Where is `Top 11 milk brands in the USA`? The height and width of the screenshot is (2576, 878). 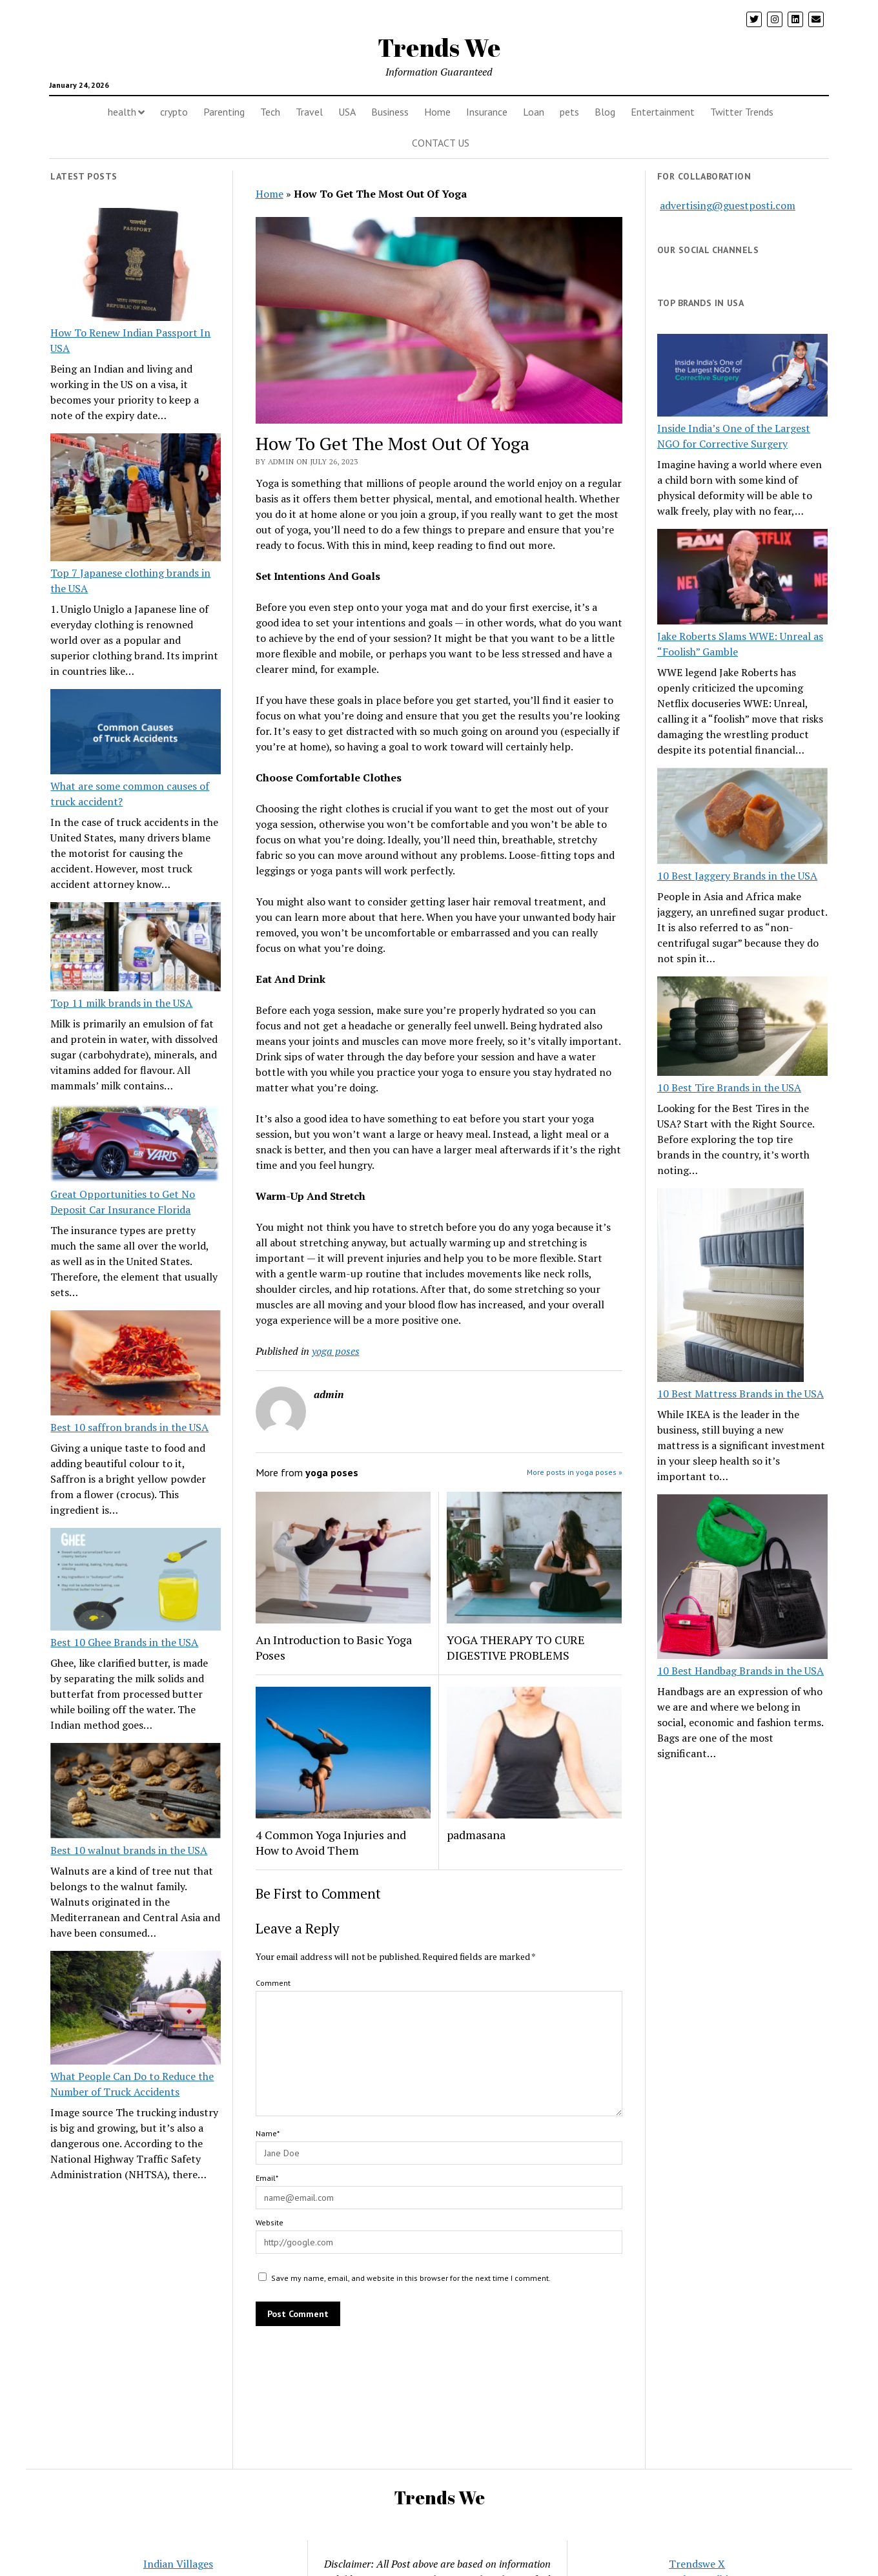
Top 11 milk brands in the USA is located at coordinates (121, 1003).